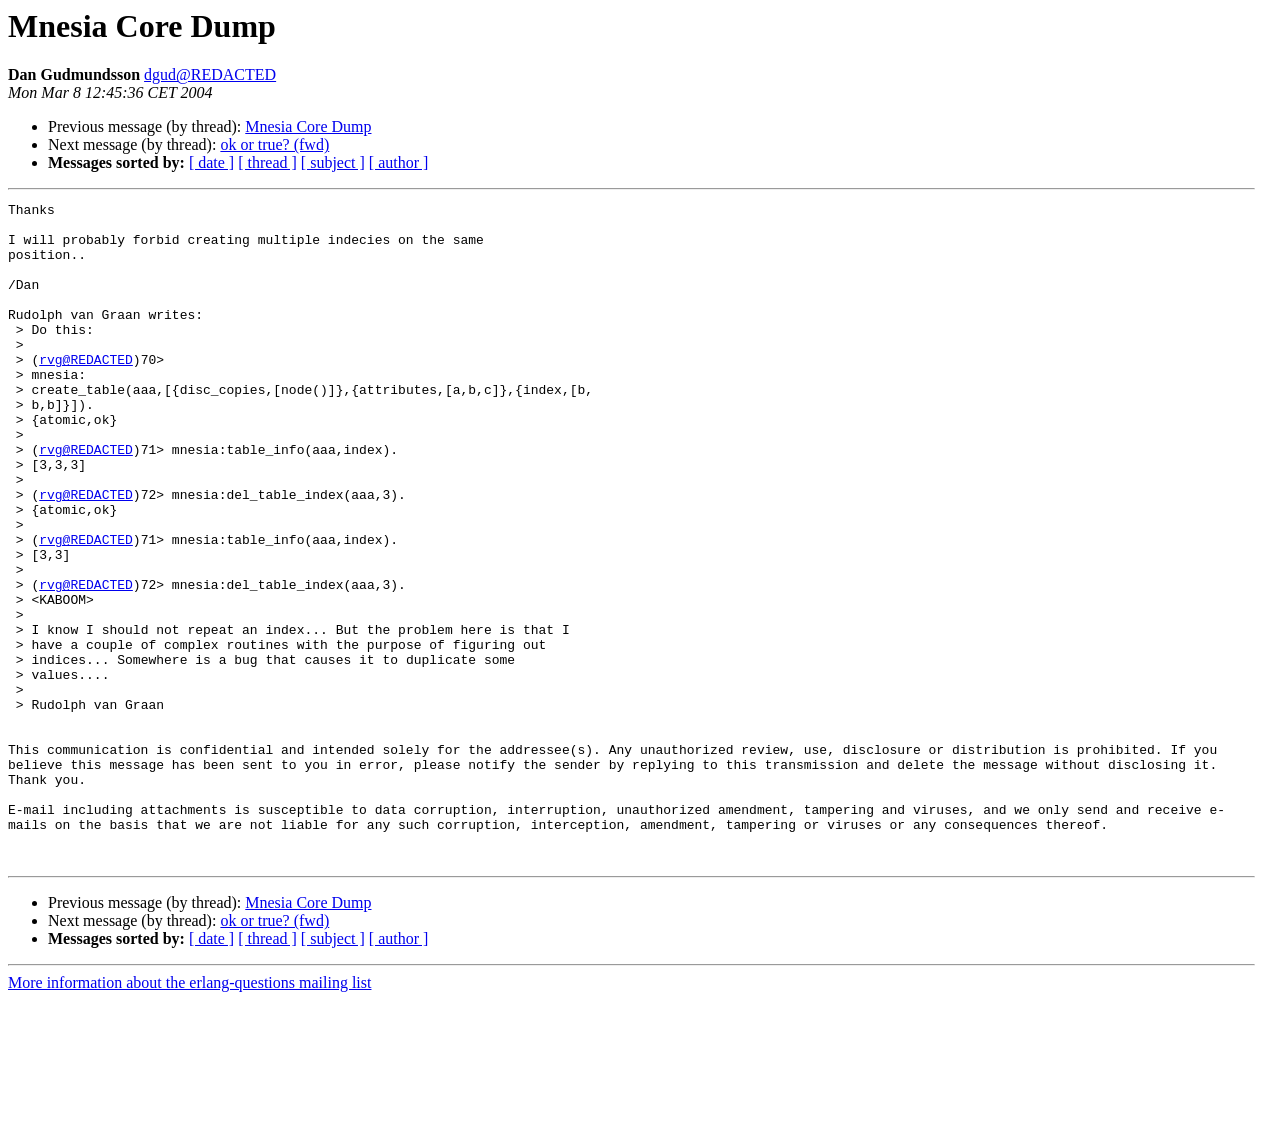 The width and height of the screenshot is (1263, 1132). I want to click on [ thread ], so click(267, 162).